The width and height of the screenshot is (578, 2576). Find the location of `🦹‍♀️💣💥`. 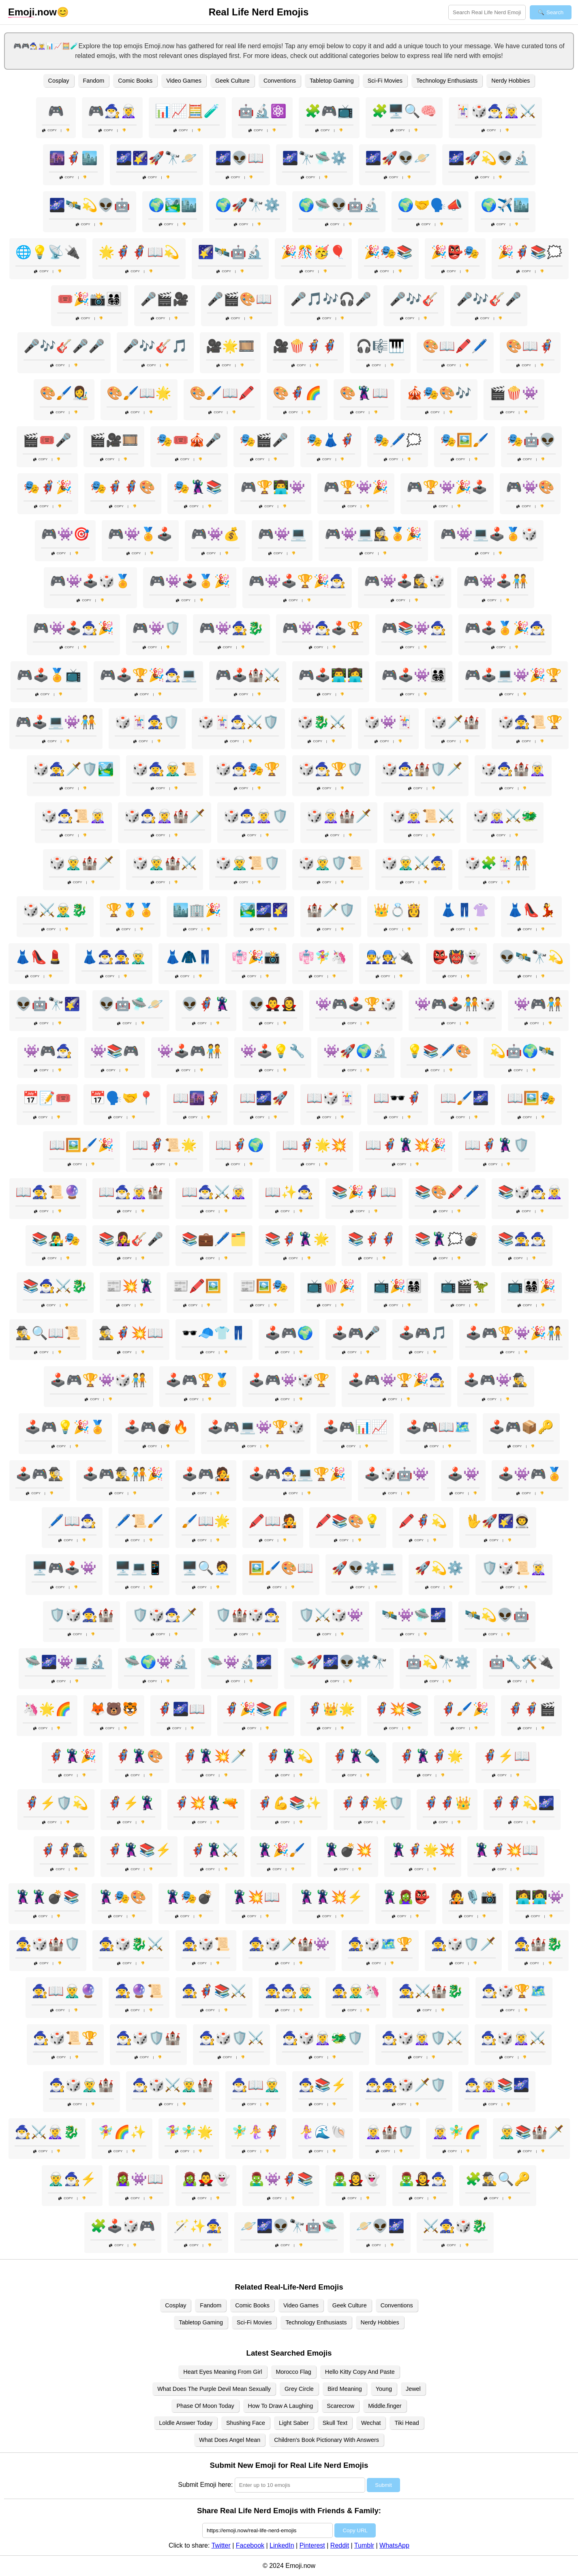

🦹‍♀️💣💥 is located at coordinates (347, 1850).